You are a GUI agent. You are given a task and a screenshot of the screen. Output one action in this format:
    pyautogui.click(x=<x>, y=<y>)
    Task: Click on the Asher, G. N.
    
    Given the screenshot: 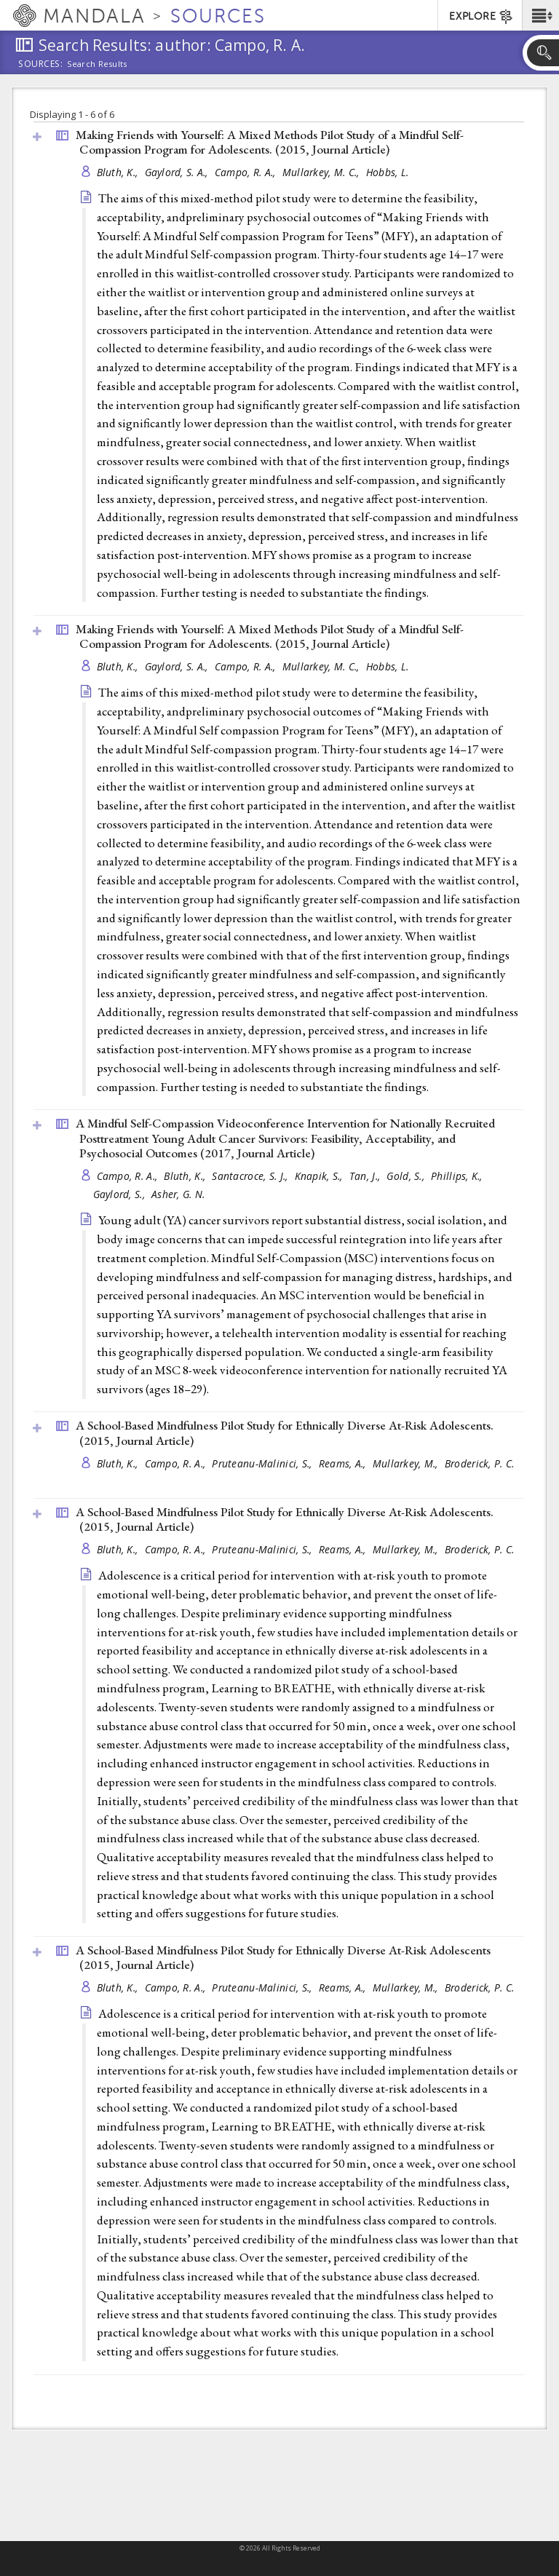 What is the action you would take?
    pyautogui.click(x=178, y=1194)
    